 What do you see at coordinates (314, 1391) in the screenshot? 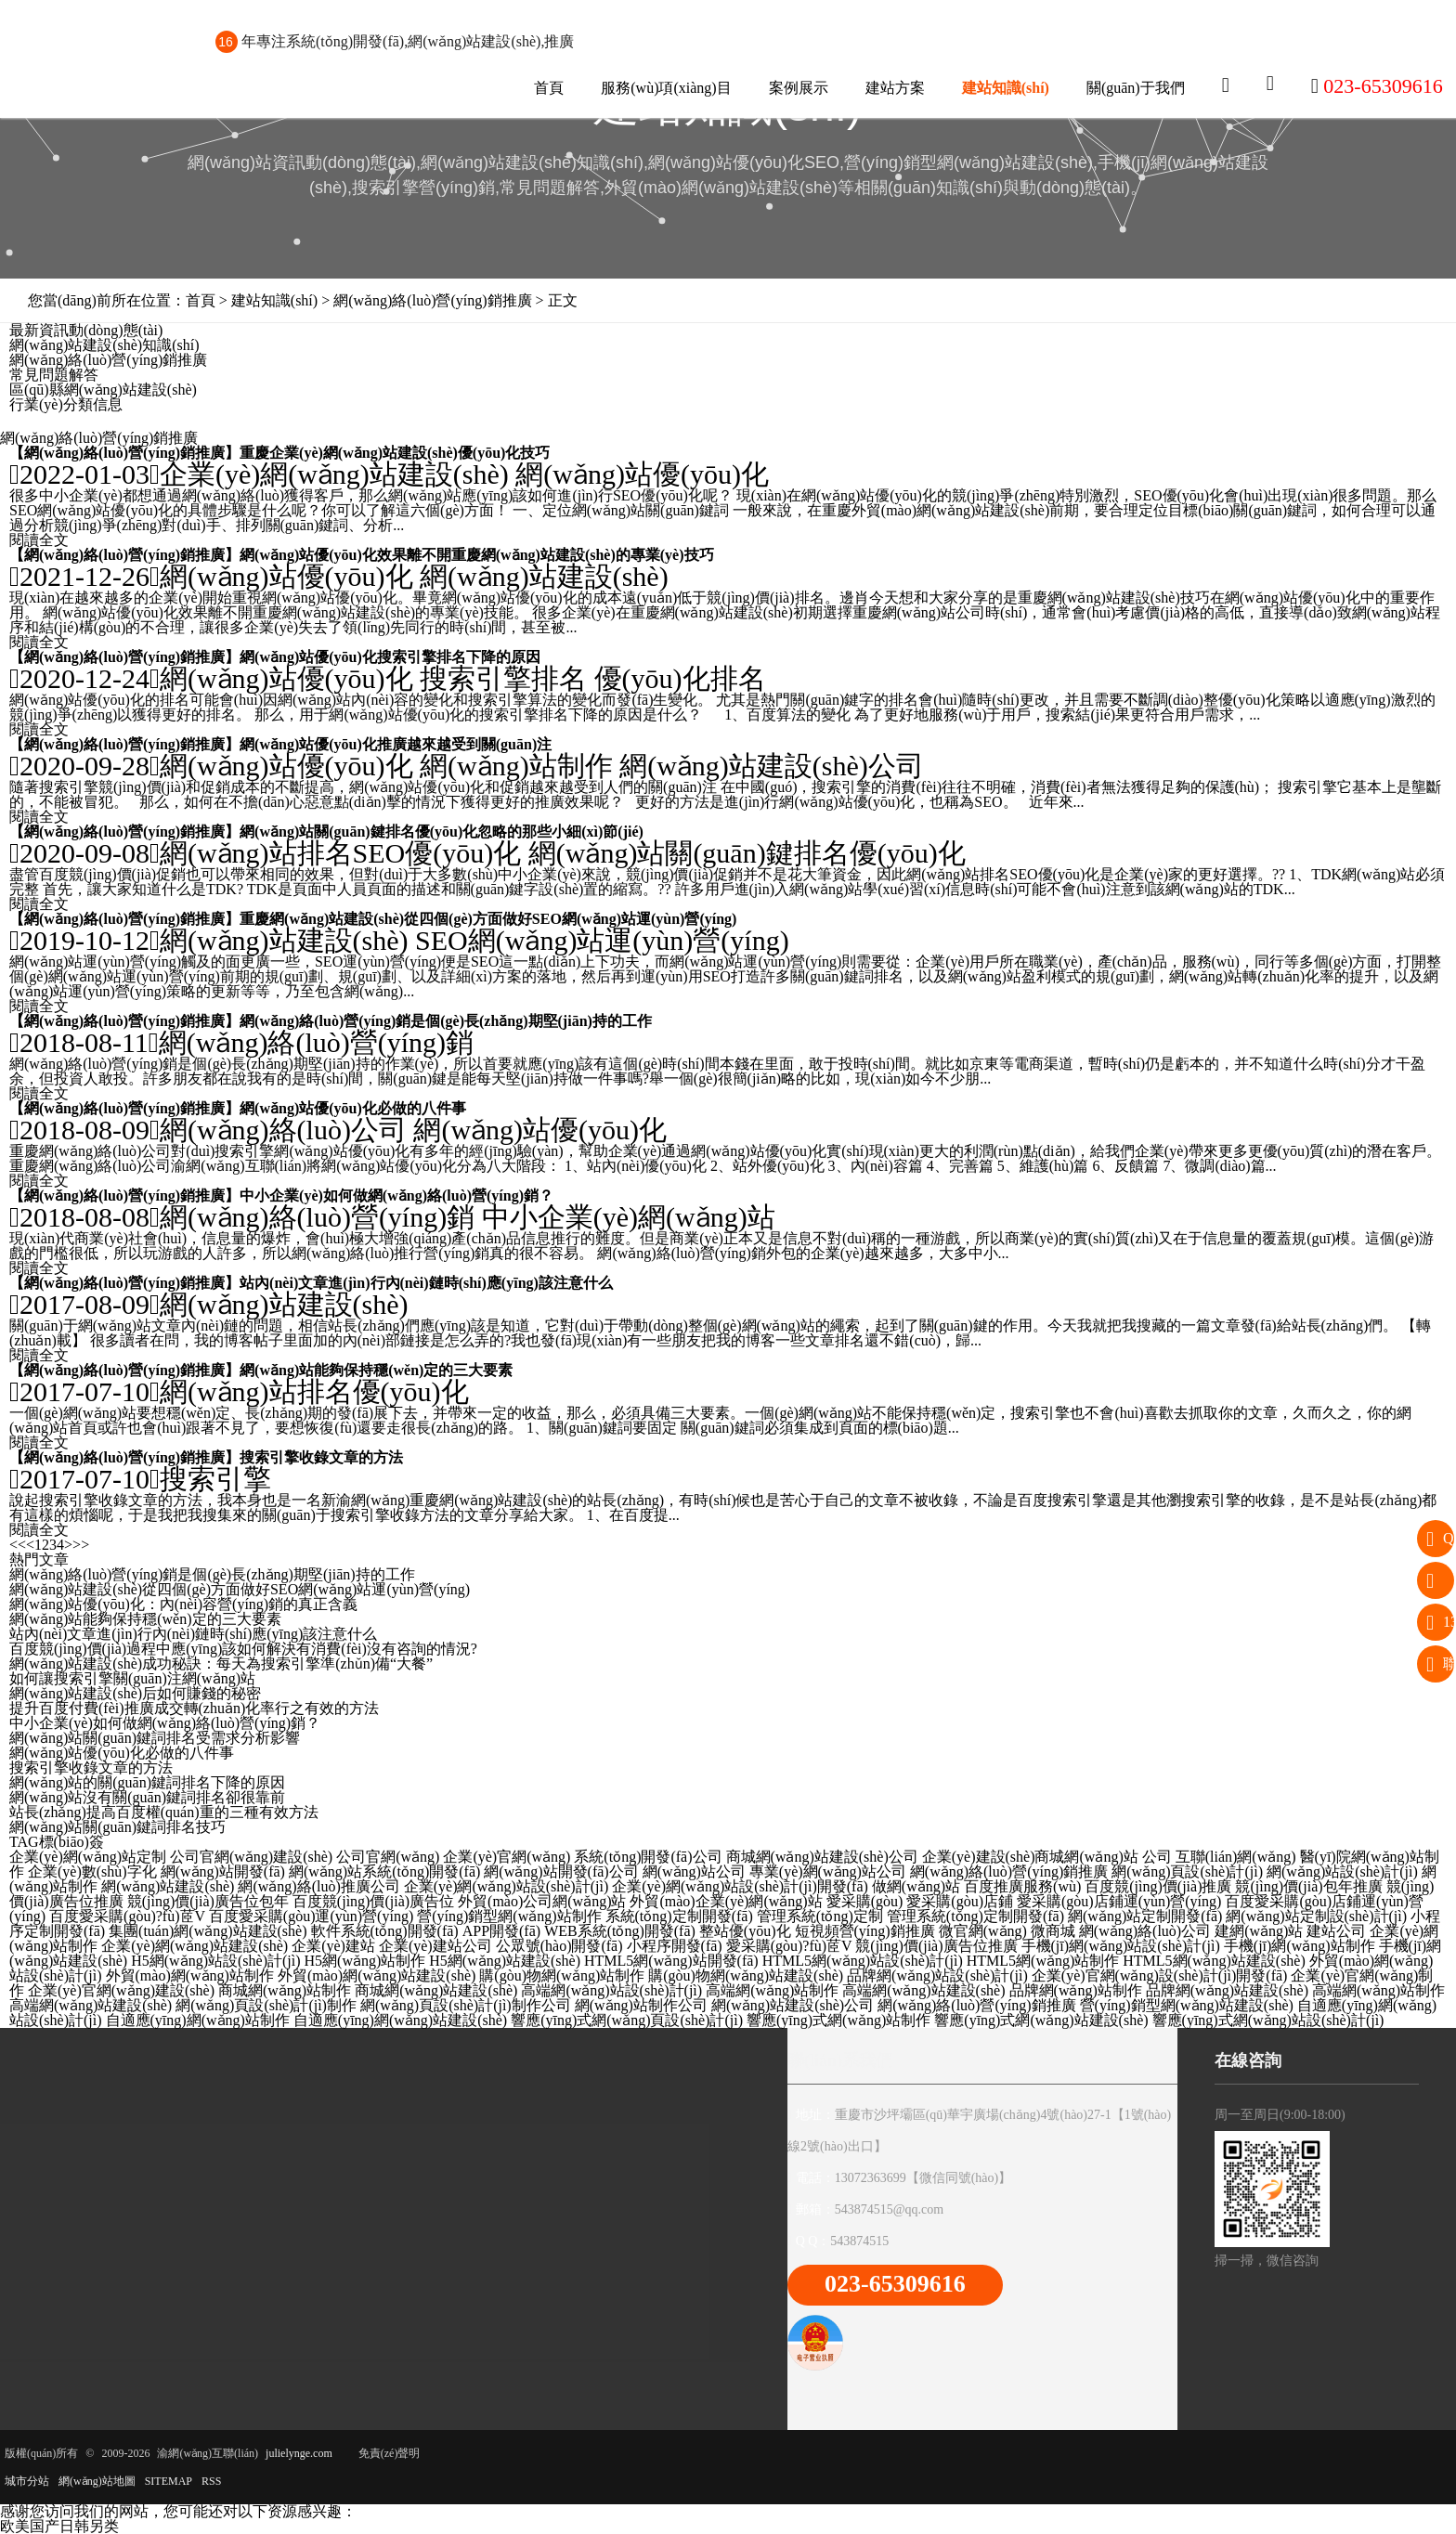
I see `網(wǎng)站排名優(yōu)化` at bounding box center [314, 1391].